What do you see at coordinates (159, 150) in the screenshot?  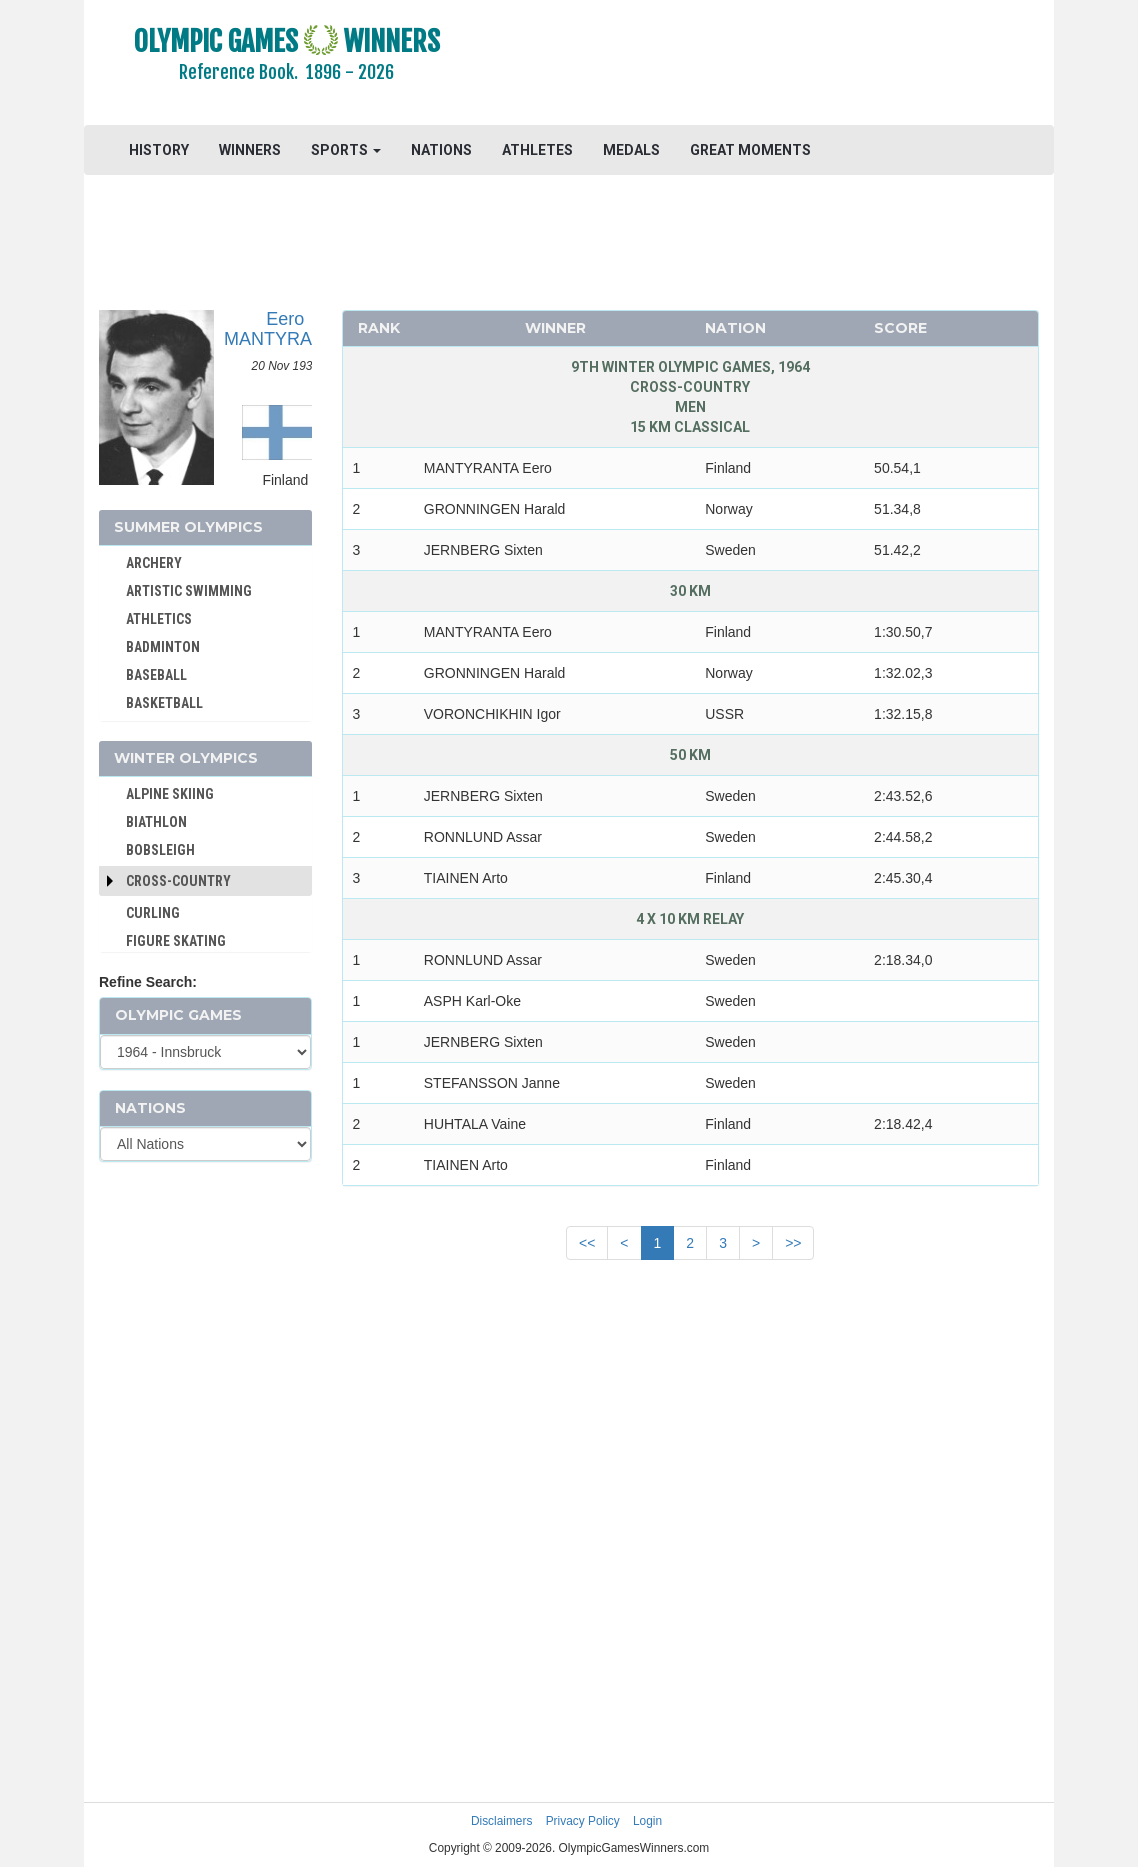 I see `HISTORY` at bounding box center [159, 150].